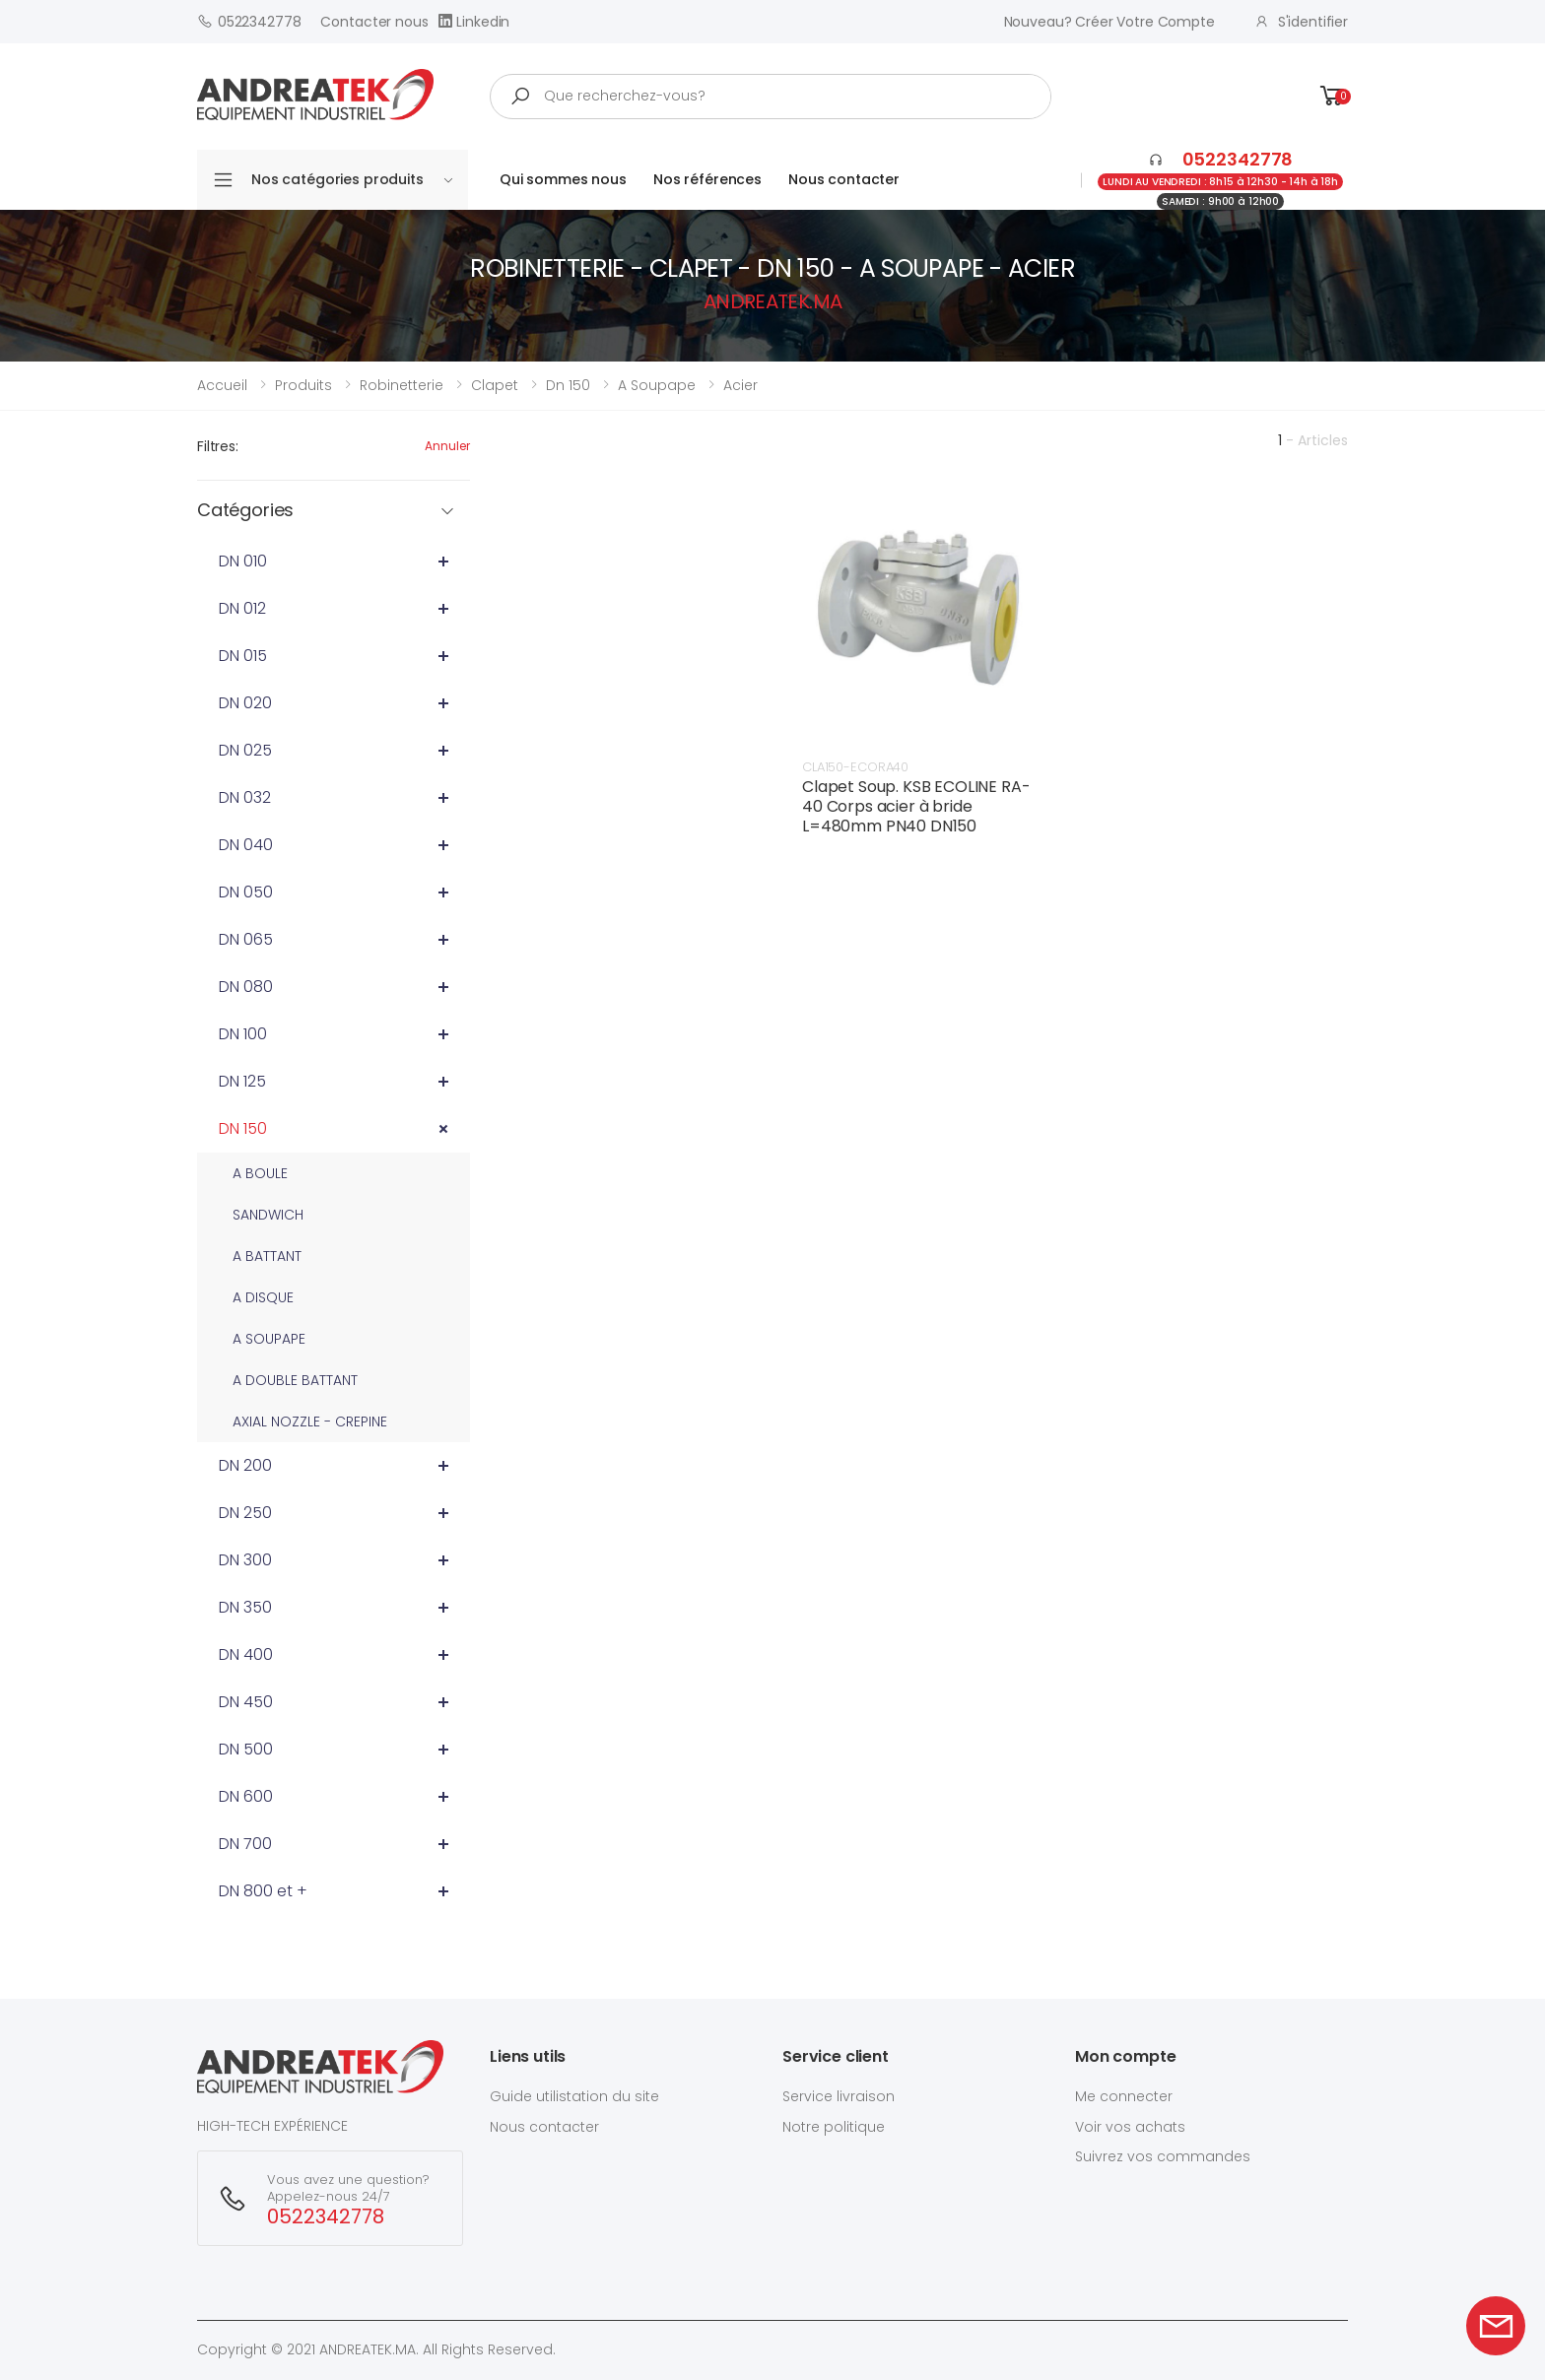  What do you see at coordinates (833, 2127) in the screenshot?
I see `Notre politique` at bounding box center [833, 2127].